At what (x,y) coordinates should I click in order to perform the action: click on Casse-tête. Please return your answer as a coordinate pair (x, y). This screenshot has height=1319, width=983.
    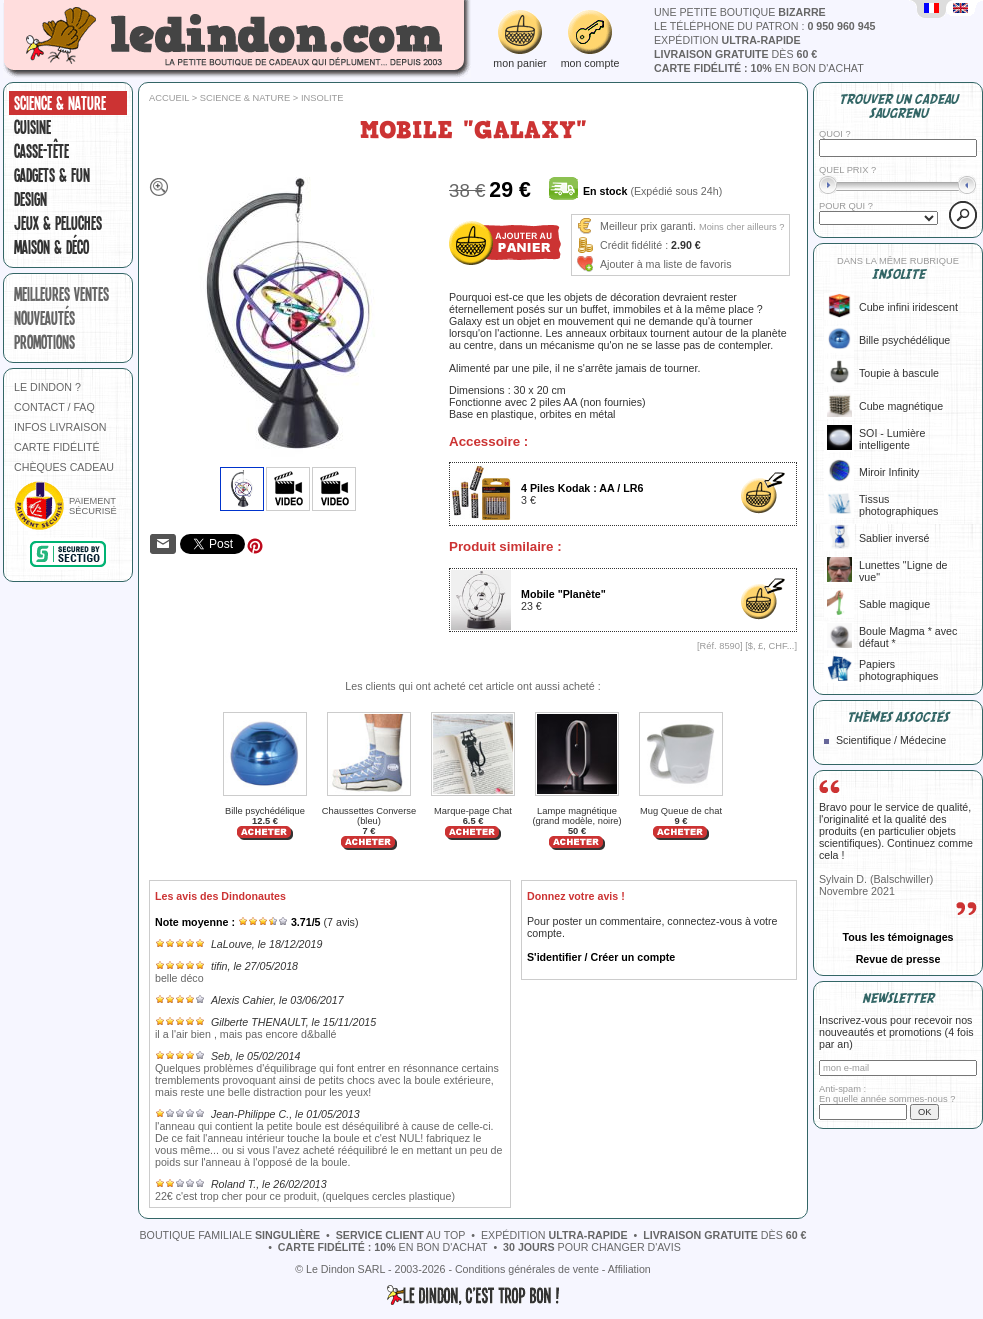
    Looking at the image, I should click on (41, 151).